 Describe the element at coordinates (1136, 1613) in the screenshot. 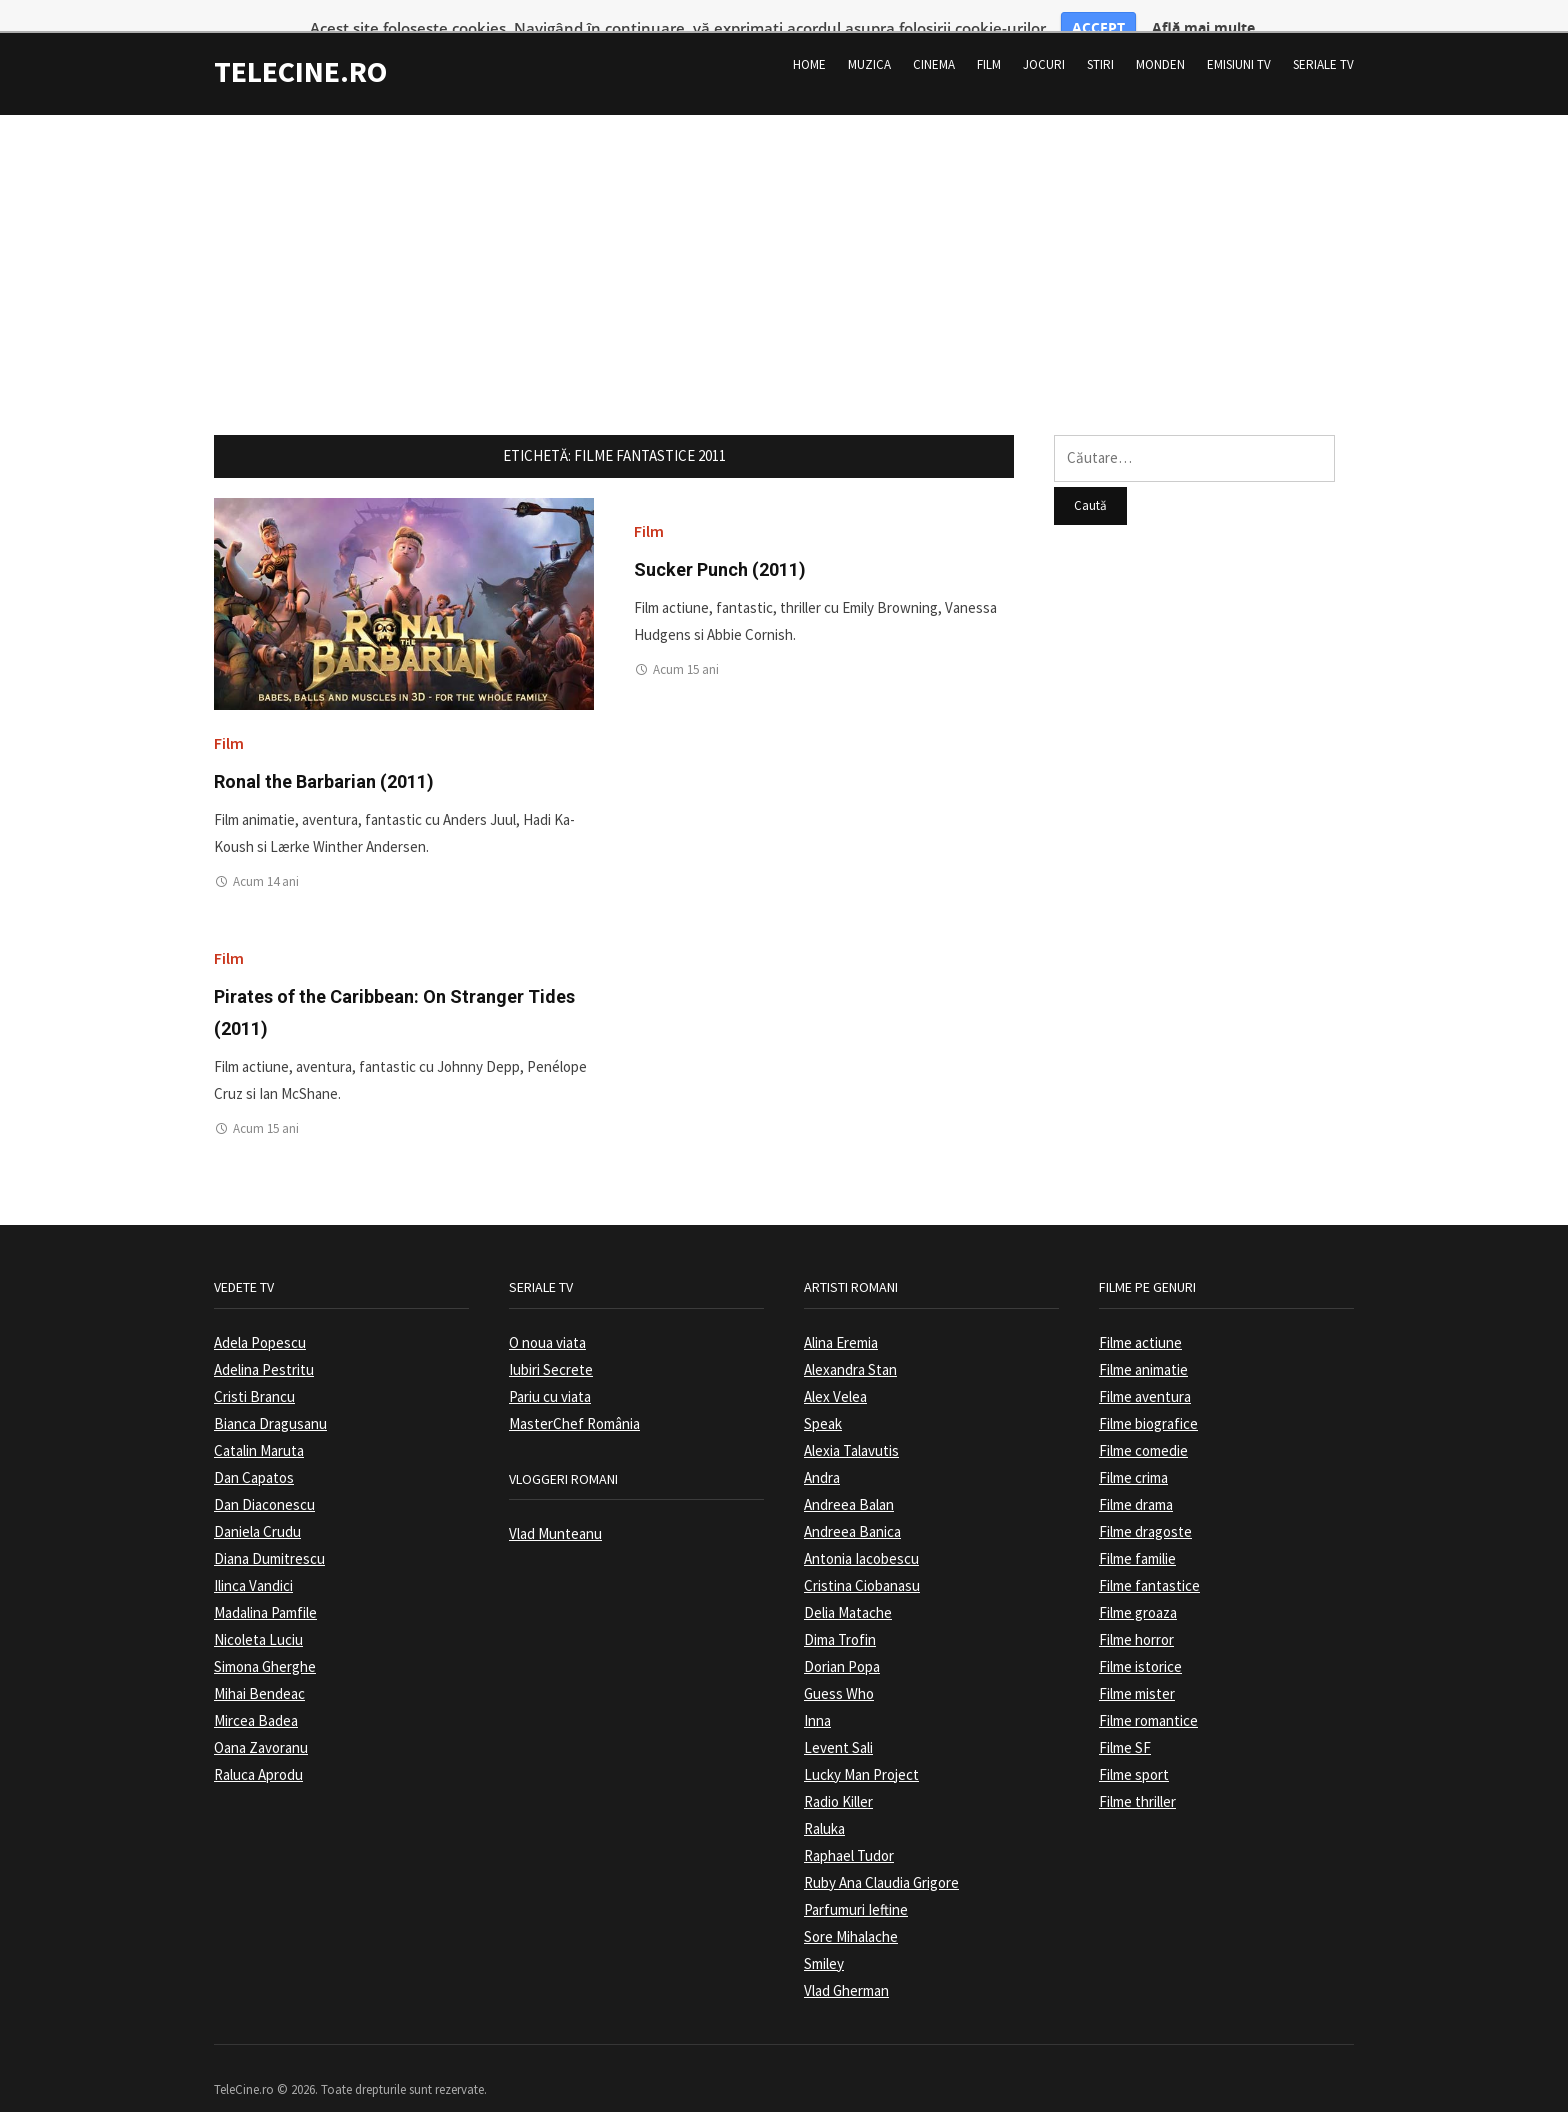

I see `Filme horror` at that location.